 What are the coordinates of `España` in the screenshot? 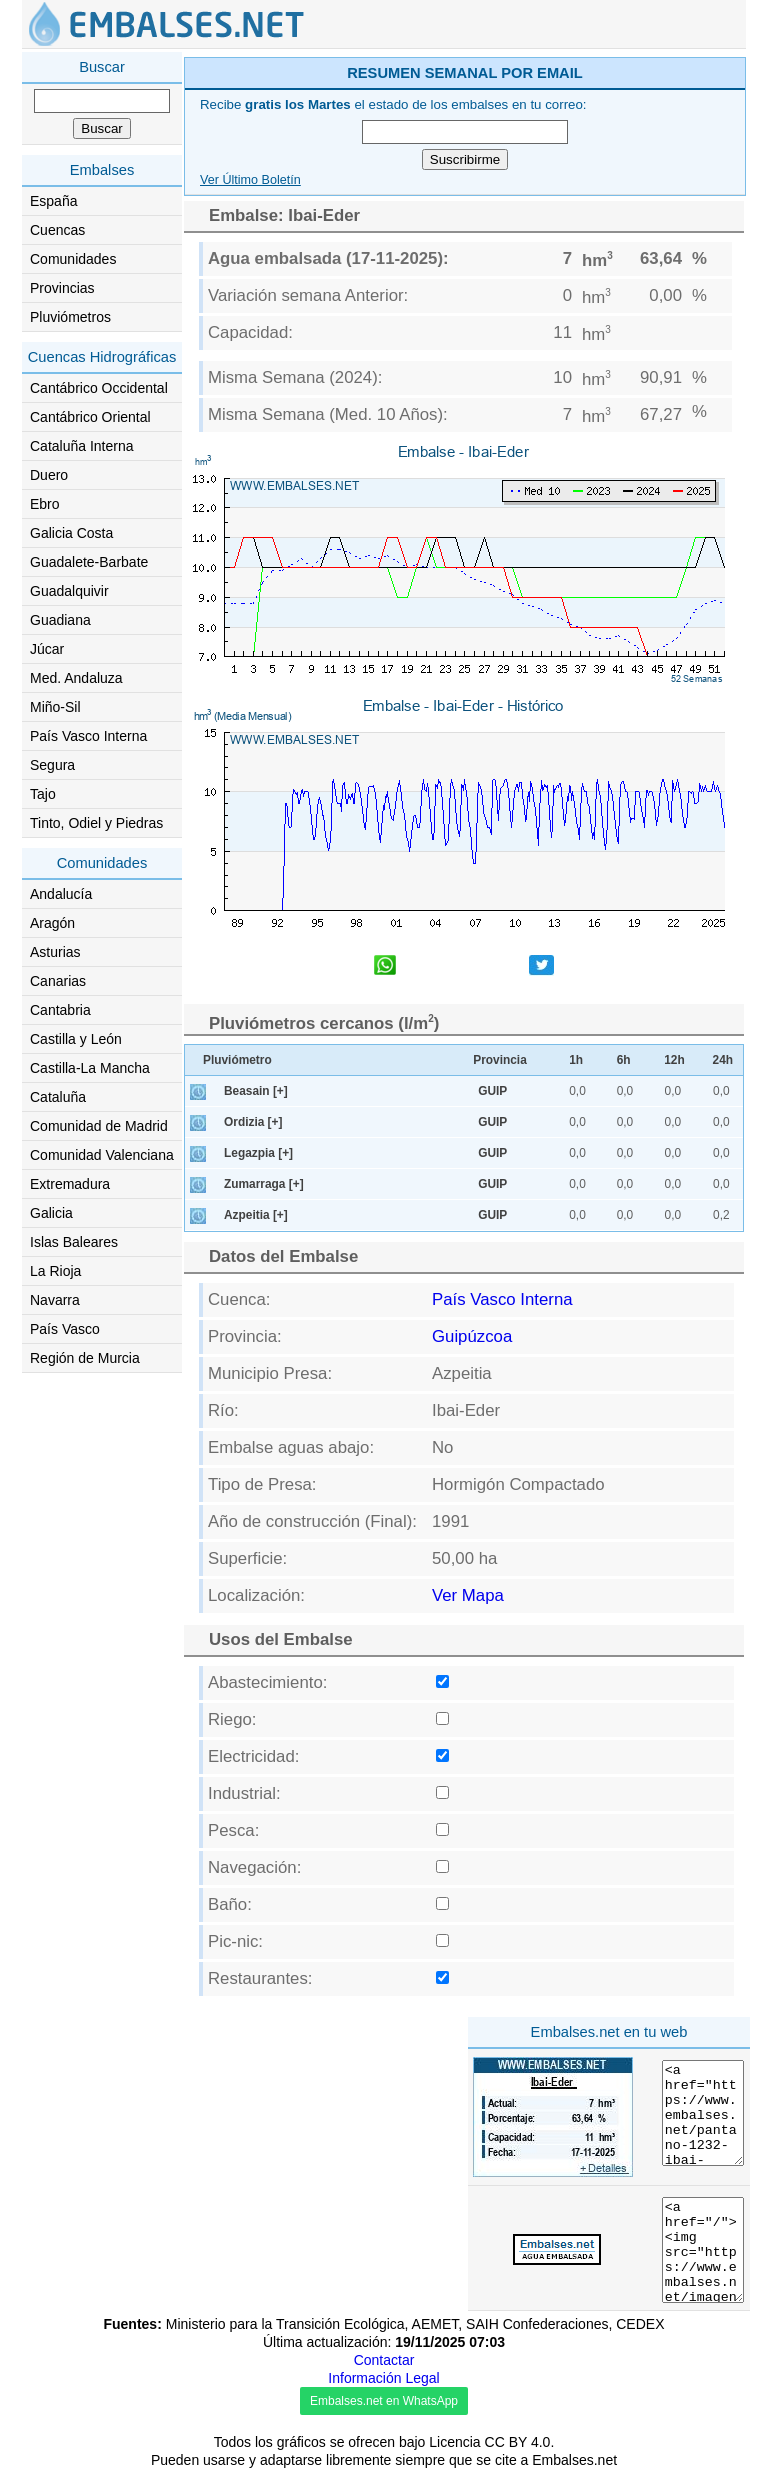 It's located at (53, 201).